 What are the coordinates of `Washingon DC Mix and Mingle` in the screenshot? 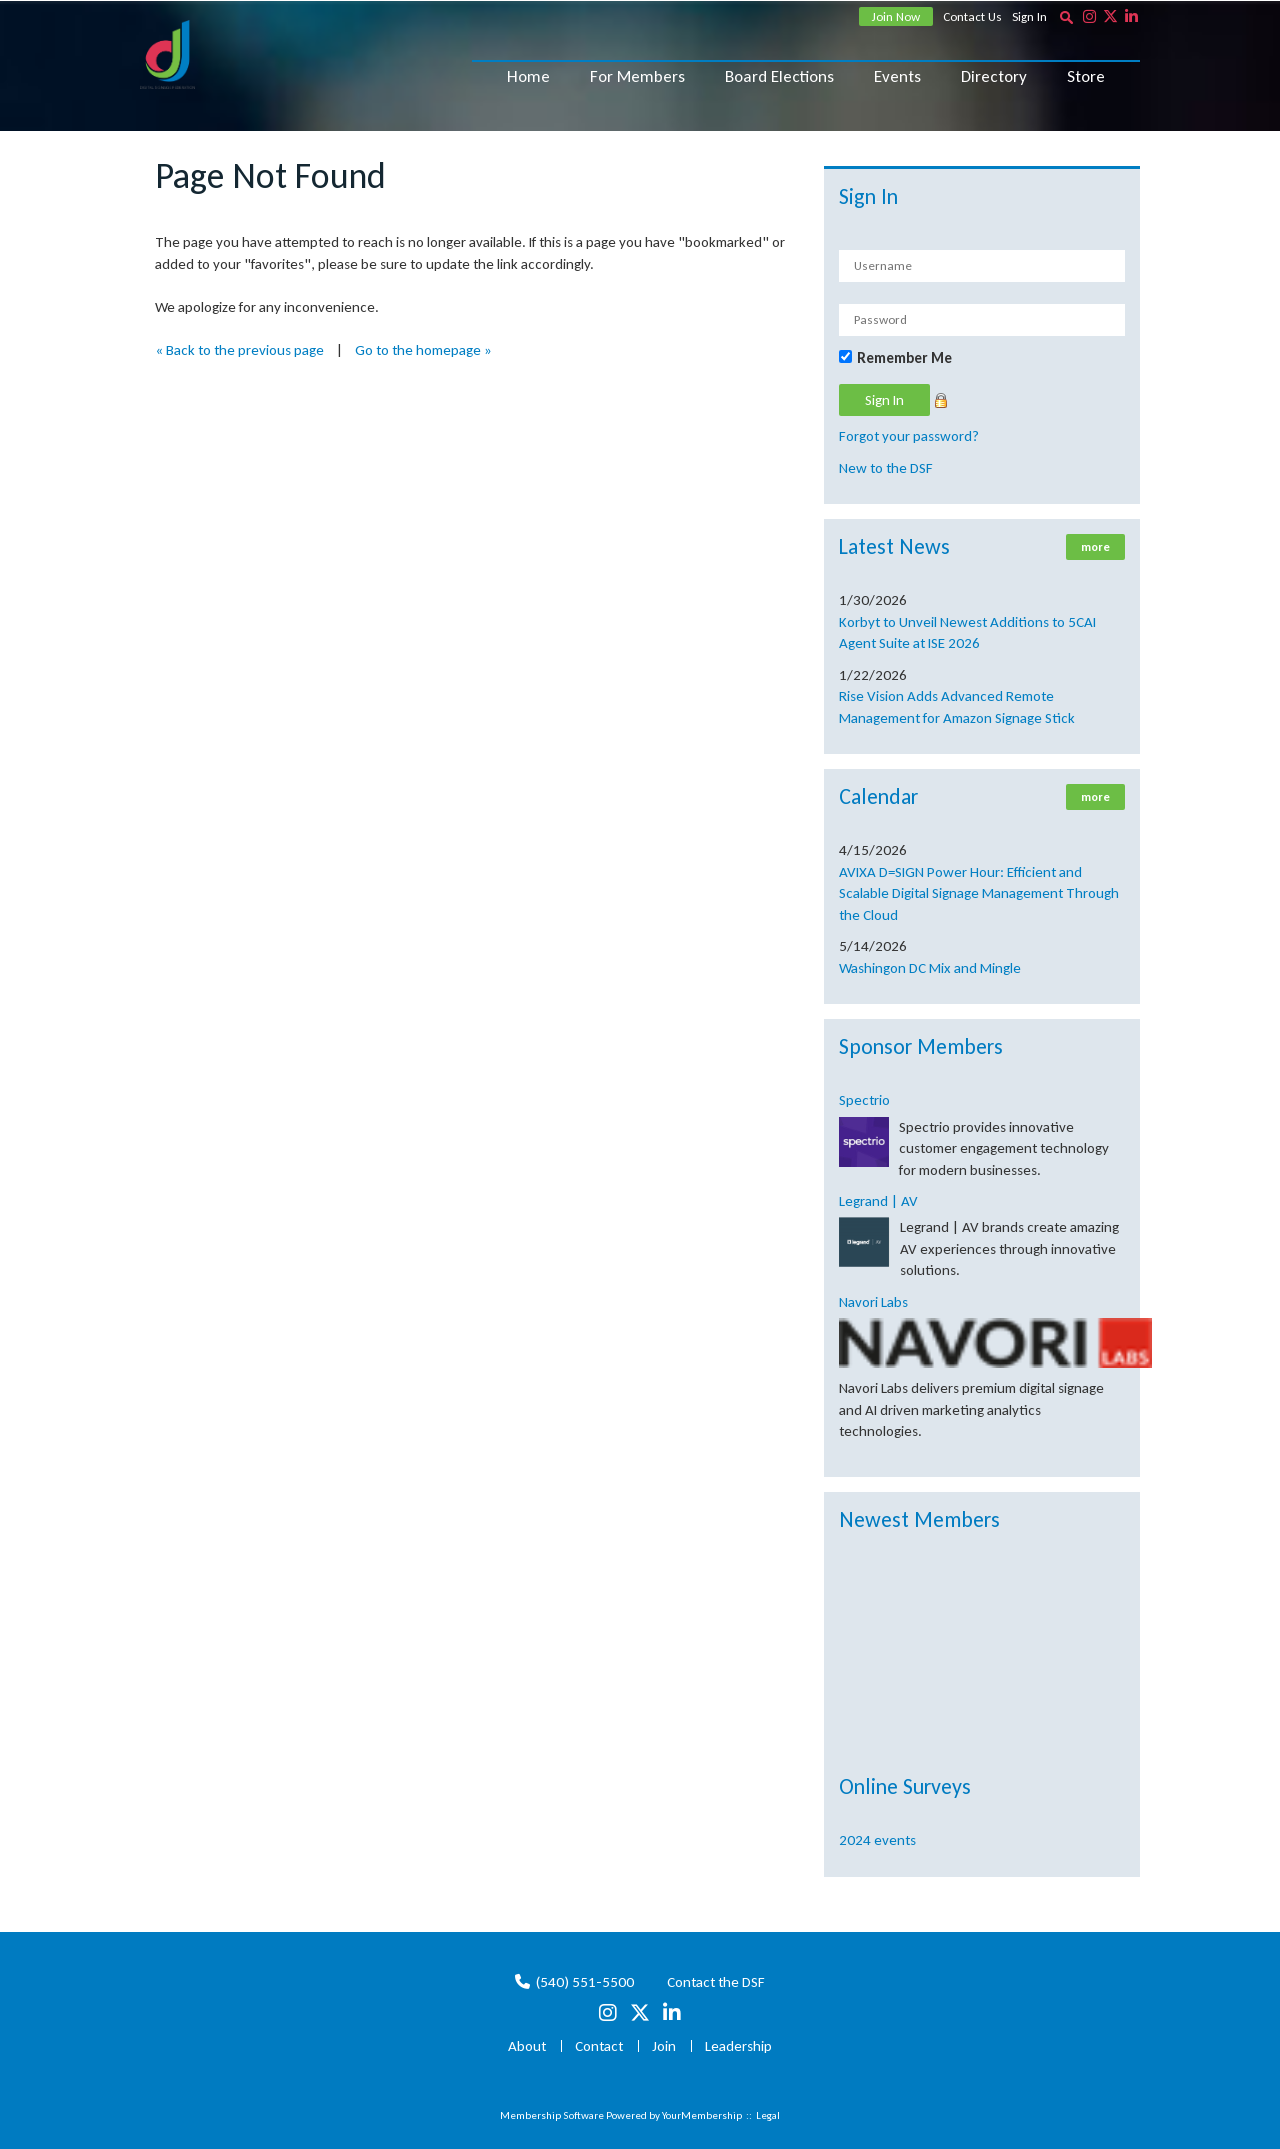 It's located at (930, 968).